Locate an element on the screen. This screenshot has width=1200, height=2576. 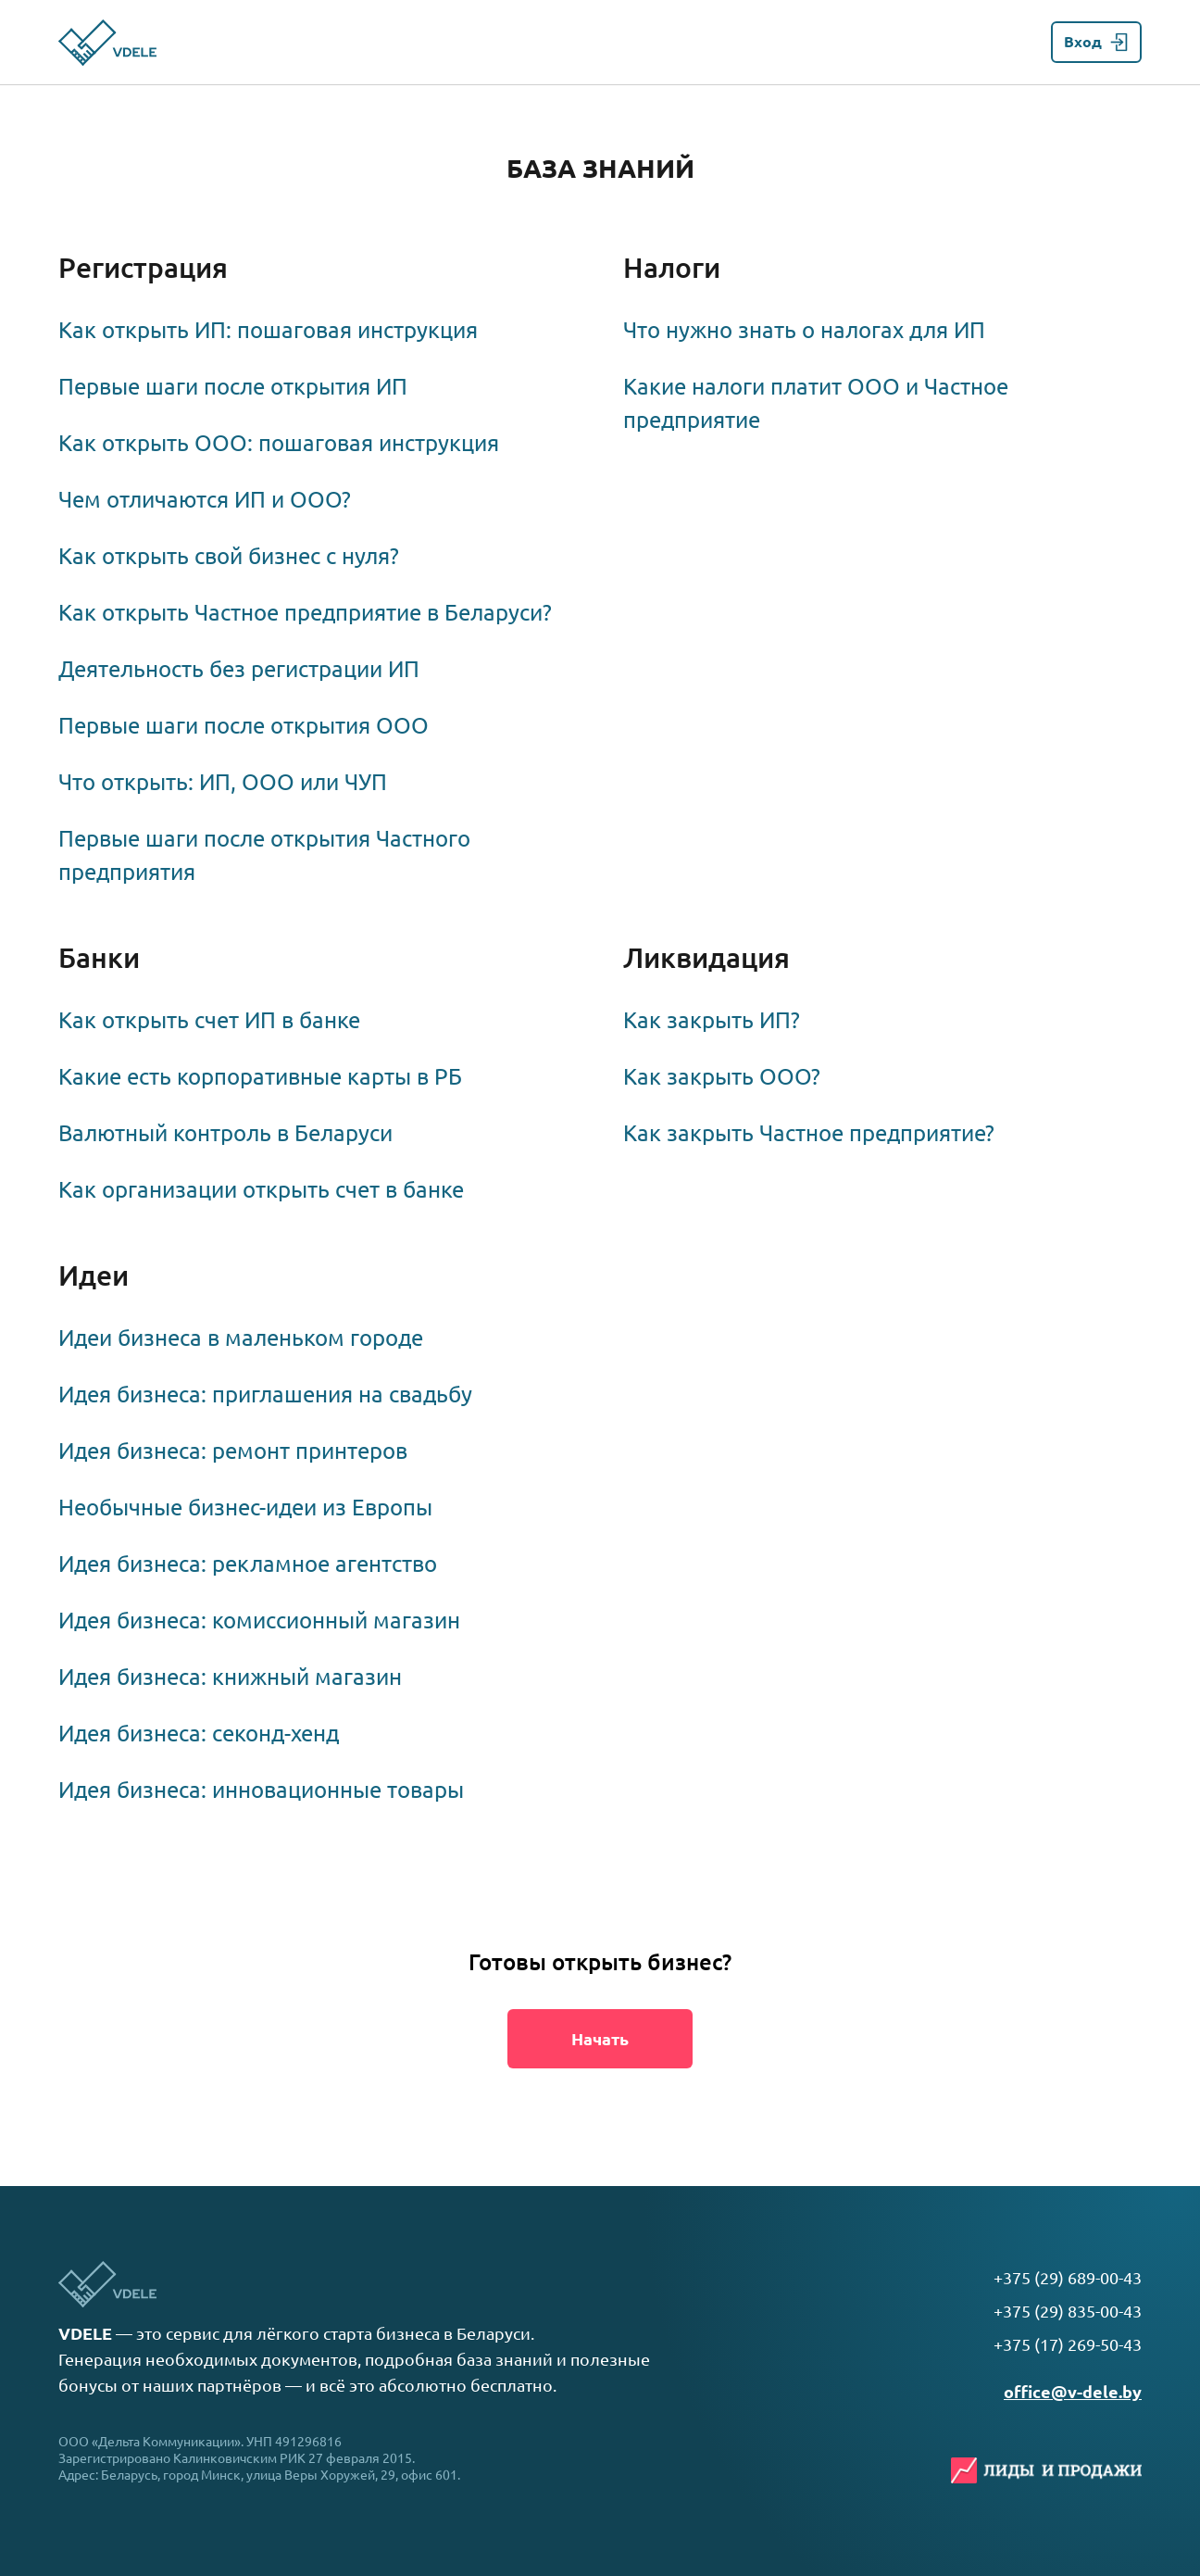
Идея бизнеса: книжный магазин is located at coordinates (230, 1677).